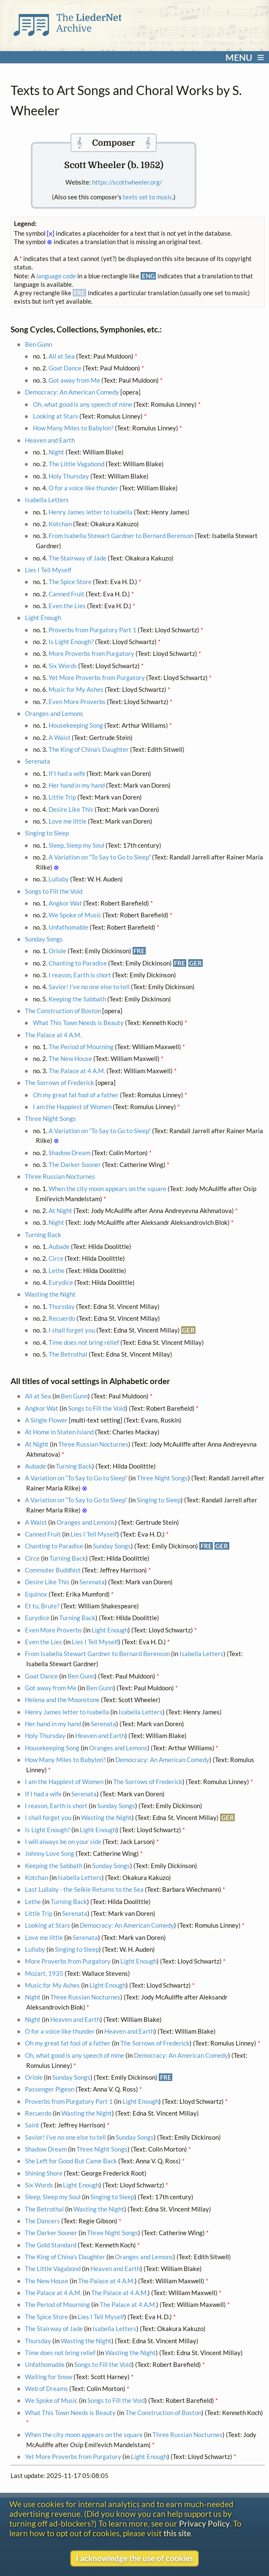 This screenshot has height=2576, width=269. I want to click on Lies I Tell Myself, so click(48, 570).